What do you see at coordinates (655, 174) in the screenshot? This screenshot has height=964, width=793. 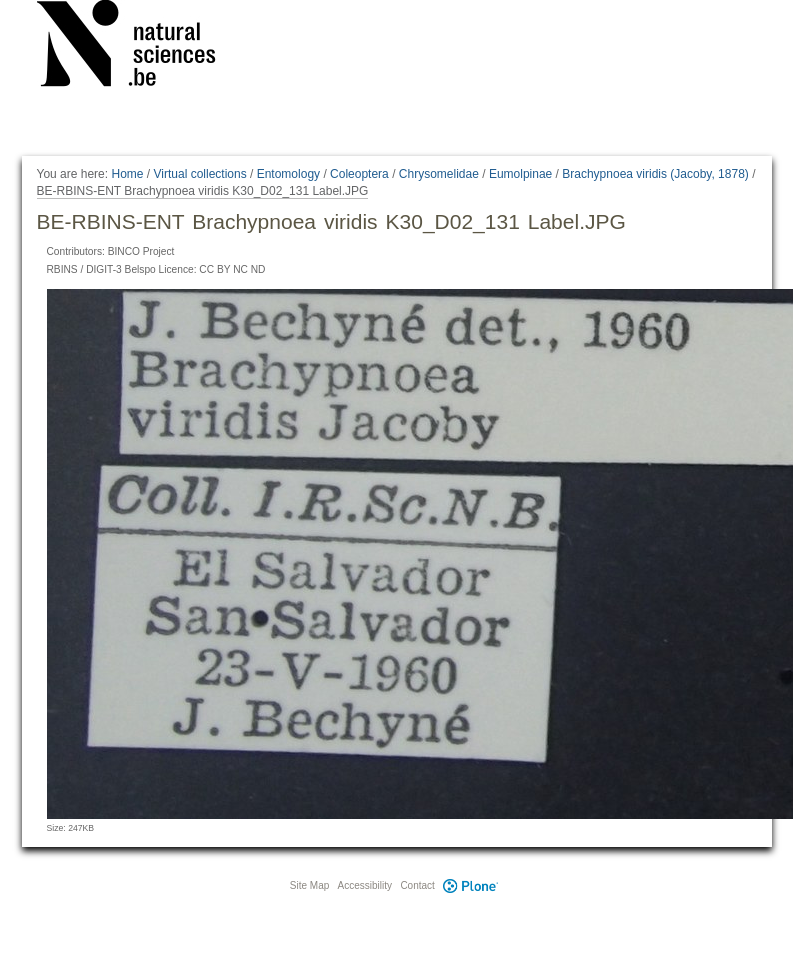 I see `Brachypnoea viridis (Jacoby, 1878)` at bounding box center [655, 174].